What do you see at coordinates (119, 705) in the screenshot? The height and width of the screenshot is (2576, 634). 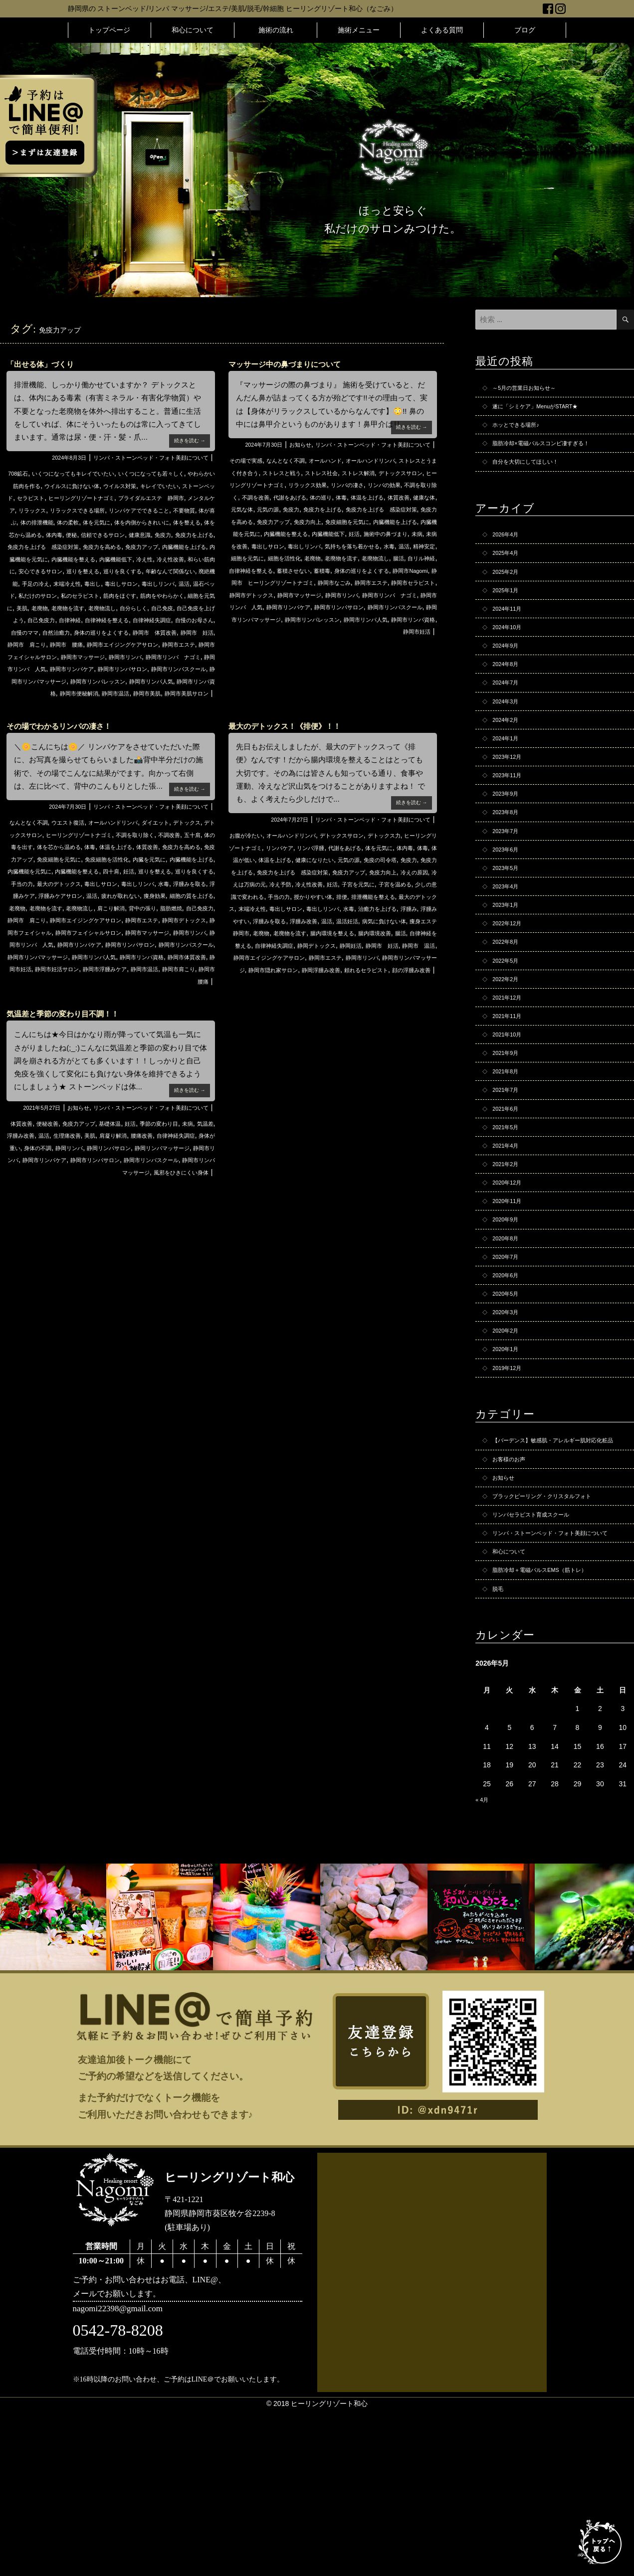 I see `静岡市リンパ` at bounding box center [119, 705].